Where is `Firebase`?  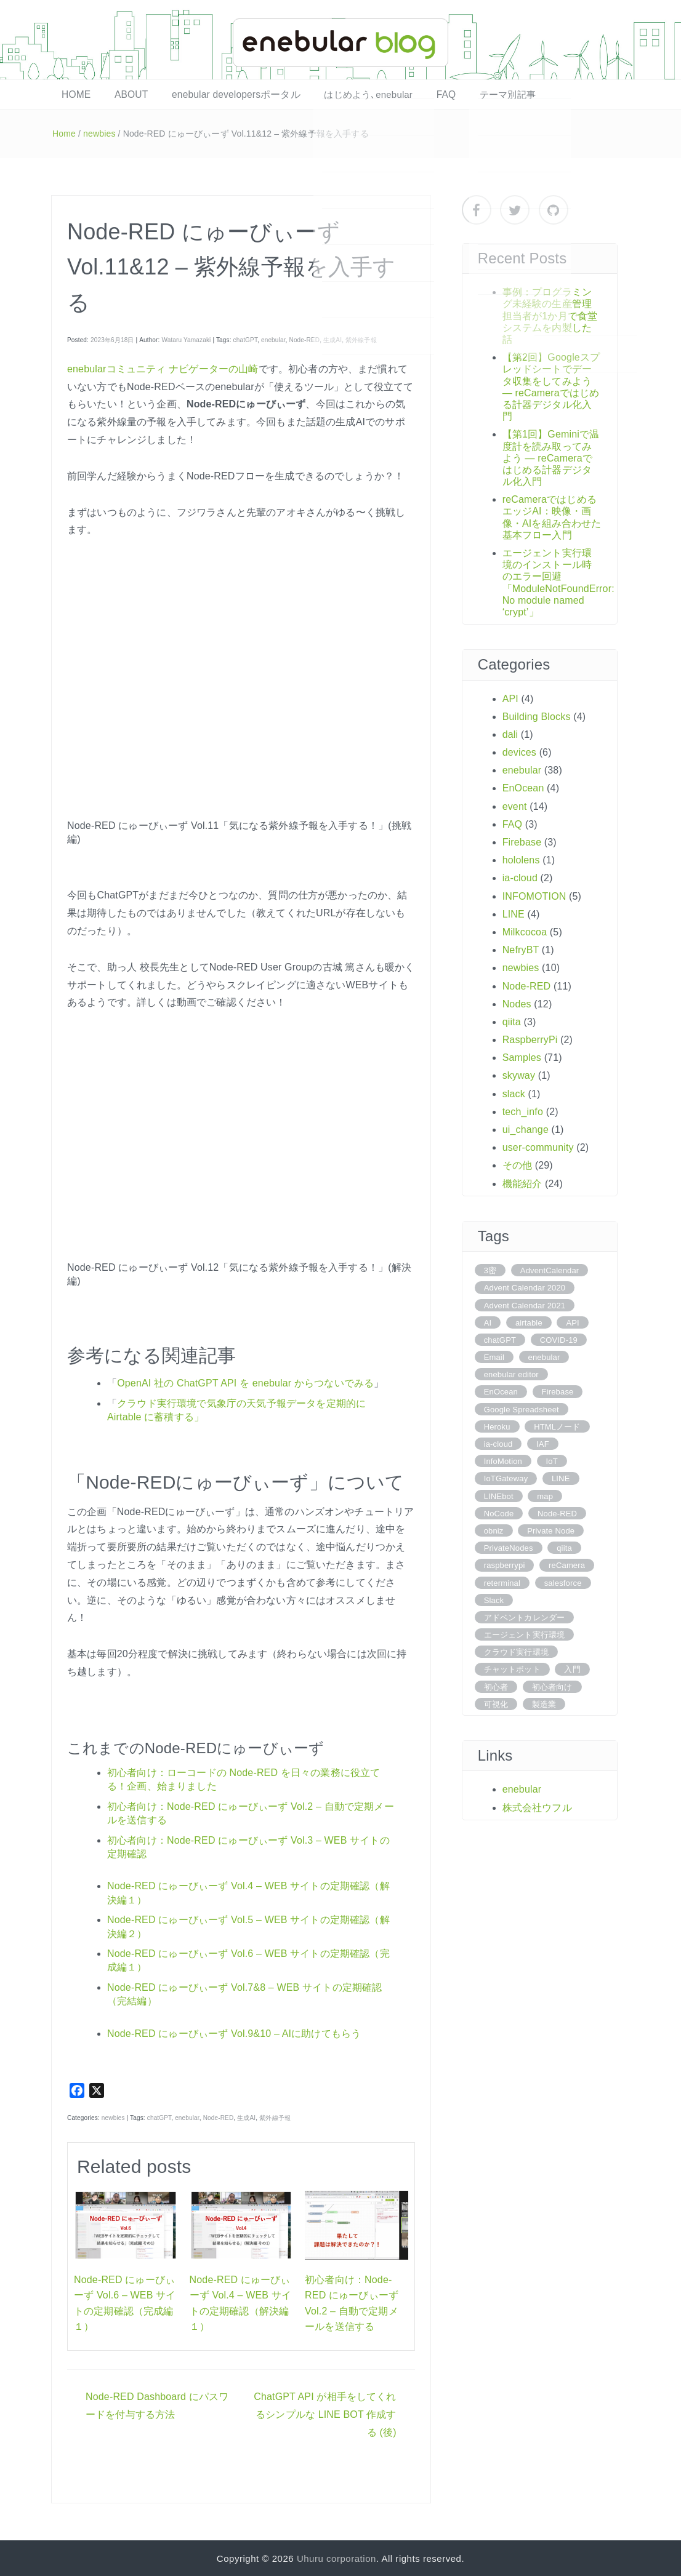 Firebase is located at coordinates (522, 841).